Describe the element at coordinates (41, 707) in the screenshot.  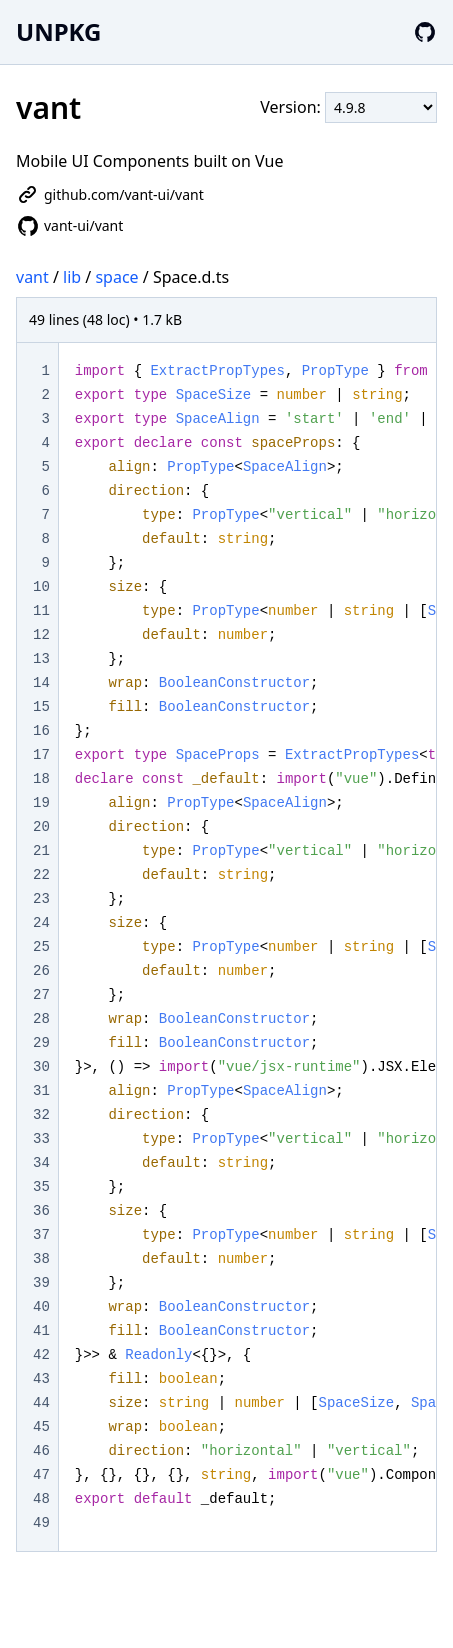
I see `15` at that location.